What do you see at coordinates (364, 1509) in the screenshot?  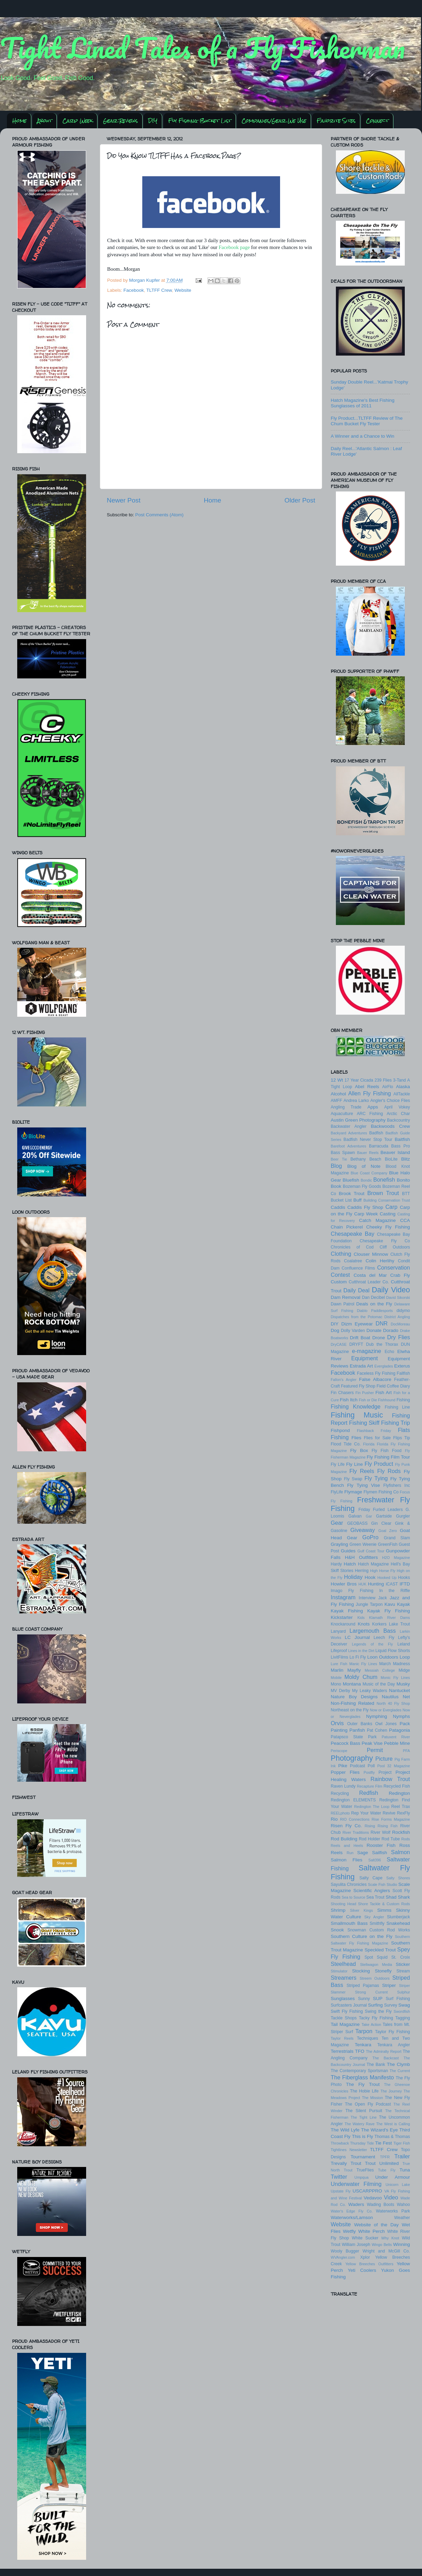 I see `Friday` at bounding box center [364, 1509].